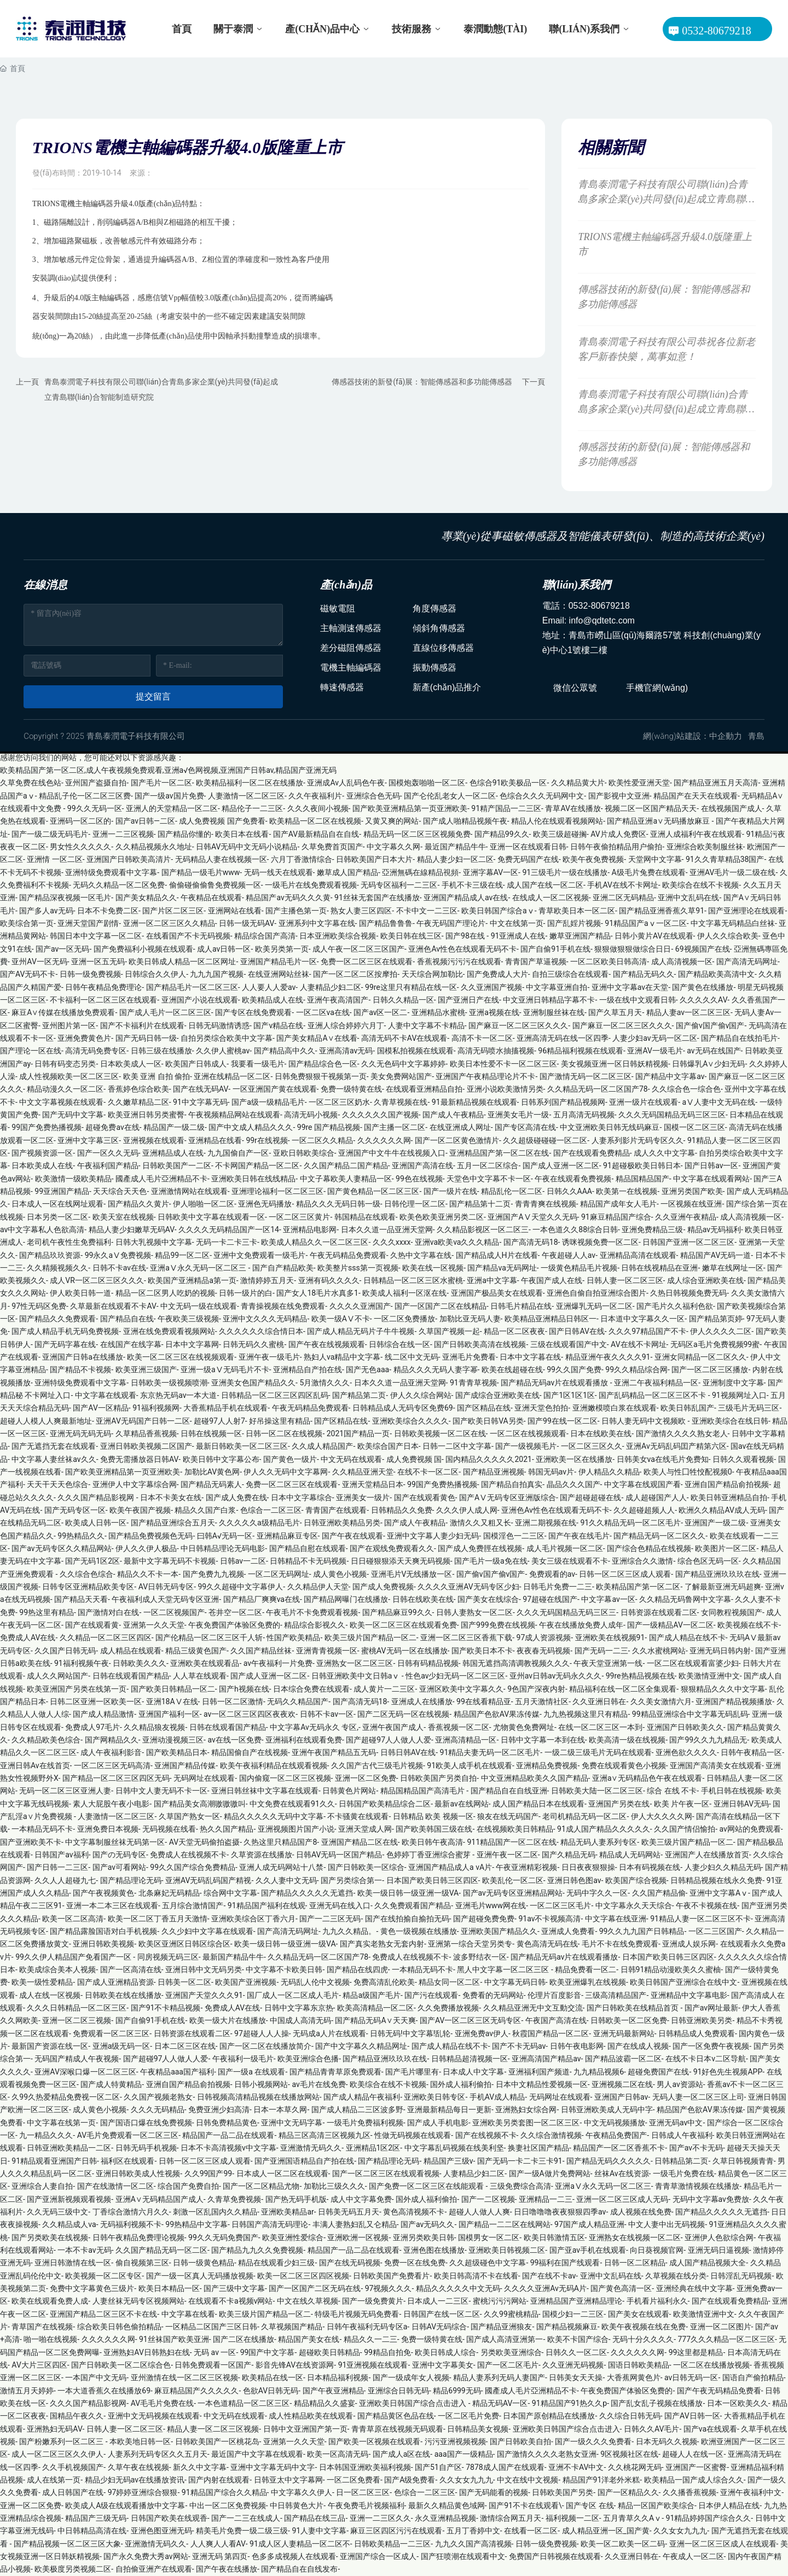 The height and width of the screenshot is (2576, 788). Describe the element at coordinates (568, 1344) in the screenshot. I see `三级在线观看国产中文` at that location.